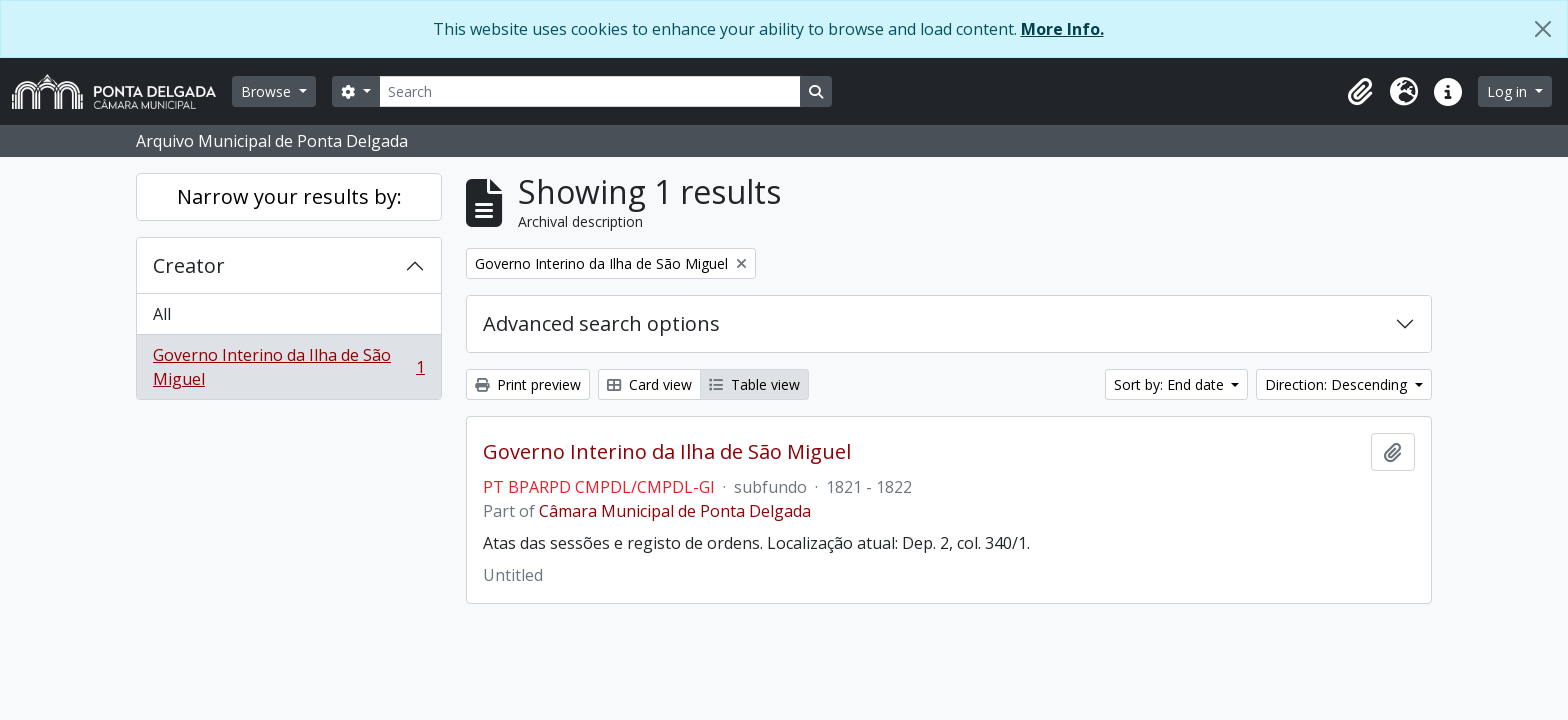 Image resolution: width=1568 pixels, height=720 pixels. I want to click on Direction: Descending, so click(1338, 384).